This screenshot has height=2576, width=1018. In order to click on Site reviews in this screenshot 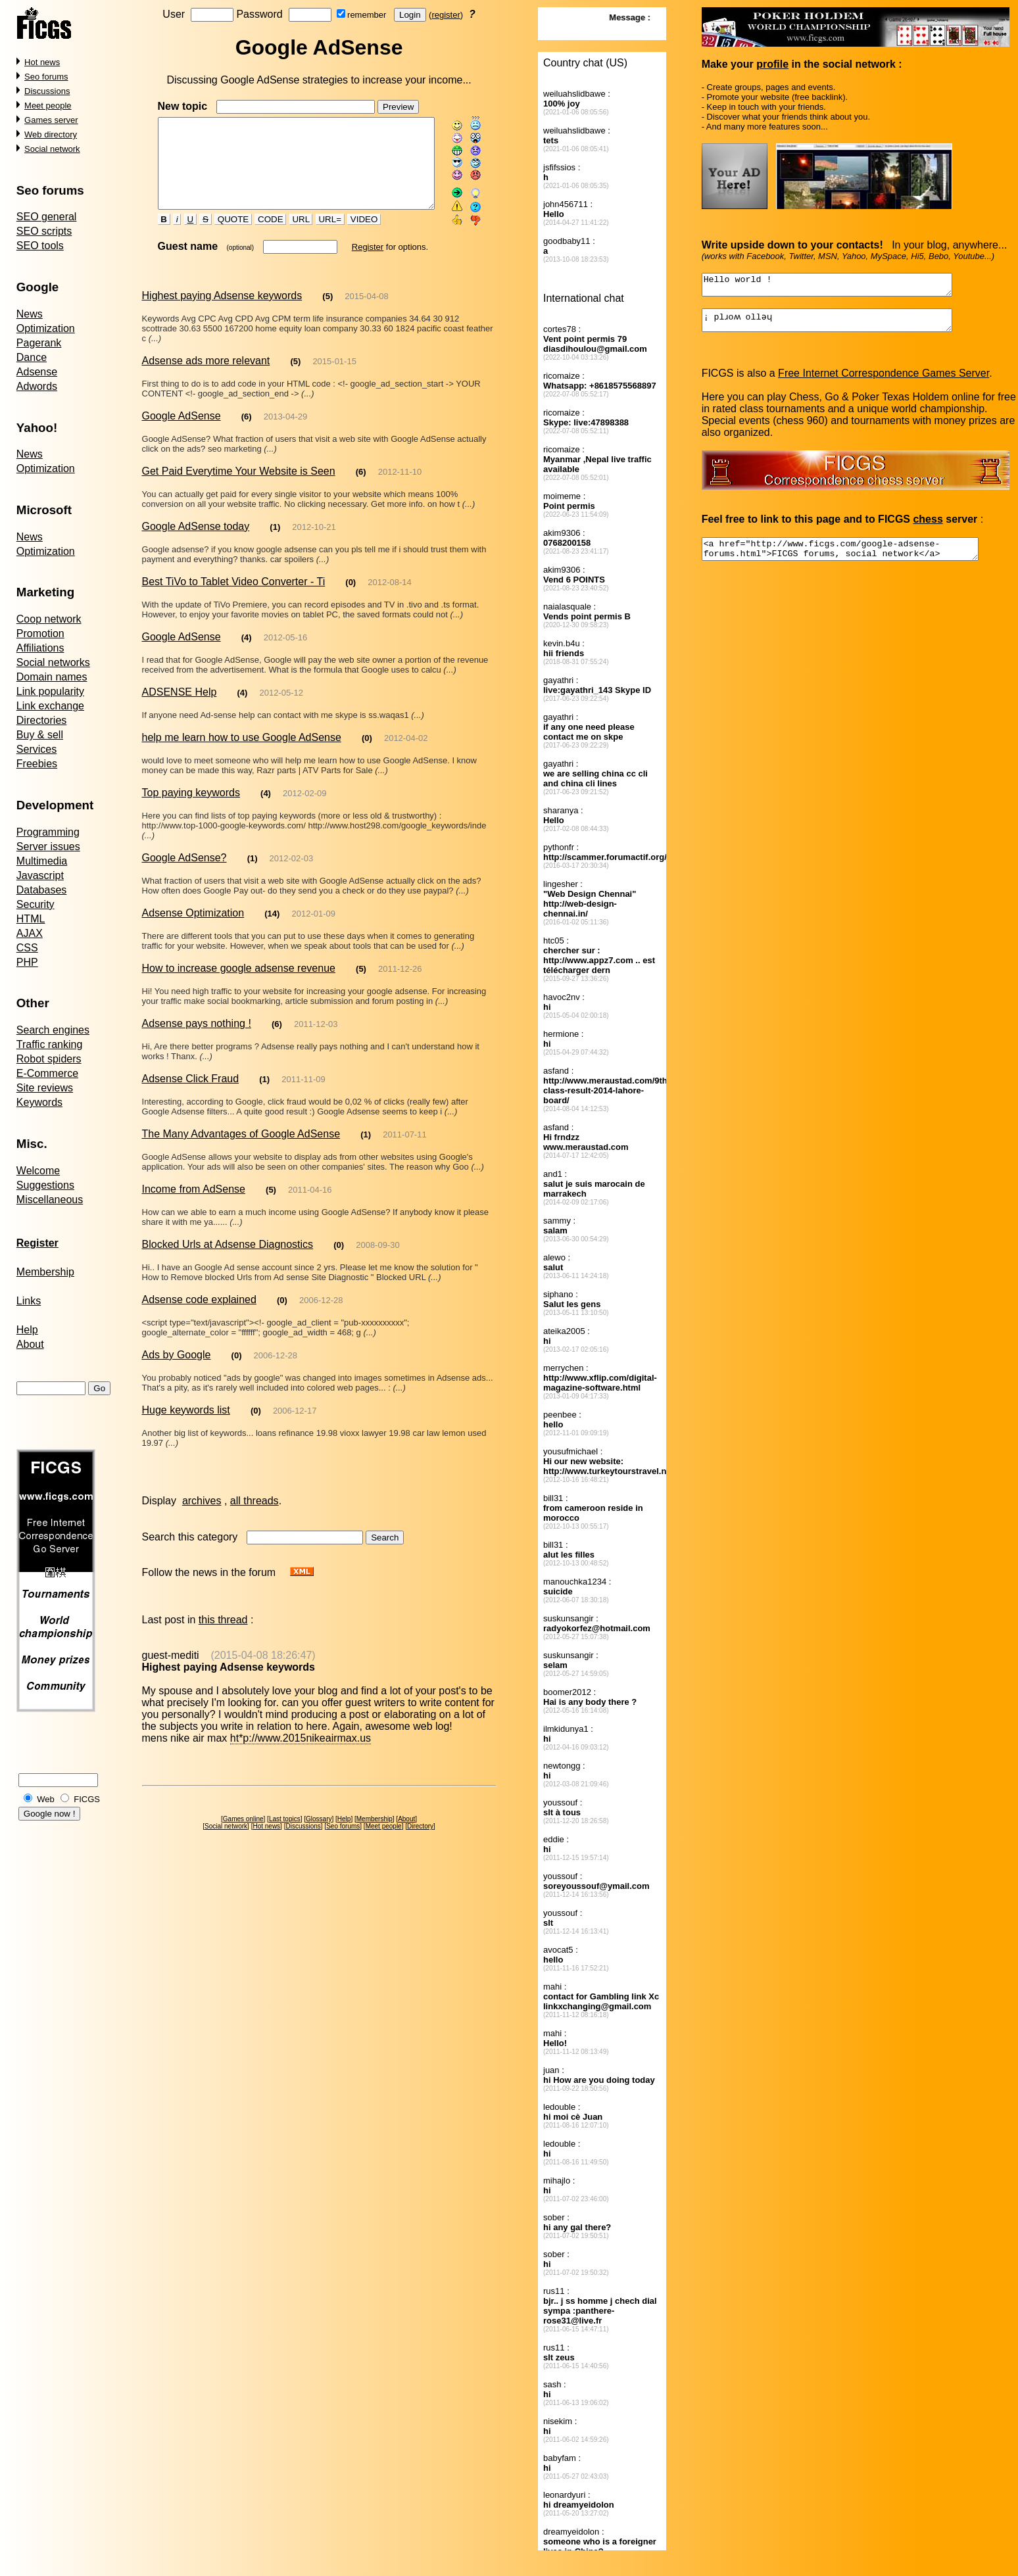, I will do `click(44, 1087)`.